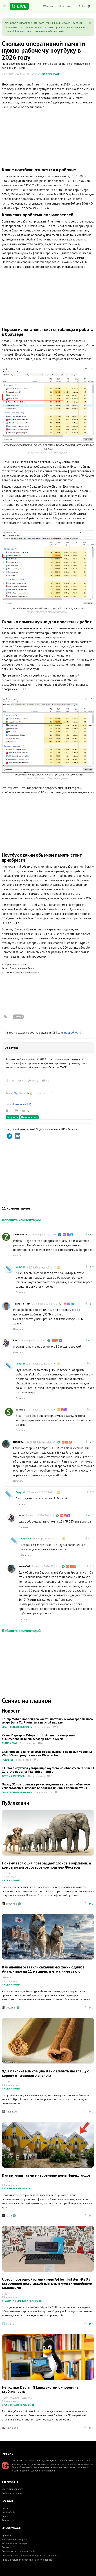 This screenshot has width=96, height=2576. Describe the element at coordinates (19, 1441) in the screenshot. I see `House007` at that location.